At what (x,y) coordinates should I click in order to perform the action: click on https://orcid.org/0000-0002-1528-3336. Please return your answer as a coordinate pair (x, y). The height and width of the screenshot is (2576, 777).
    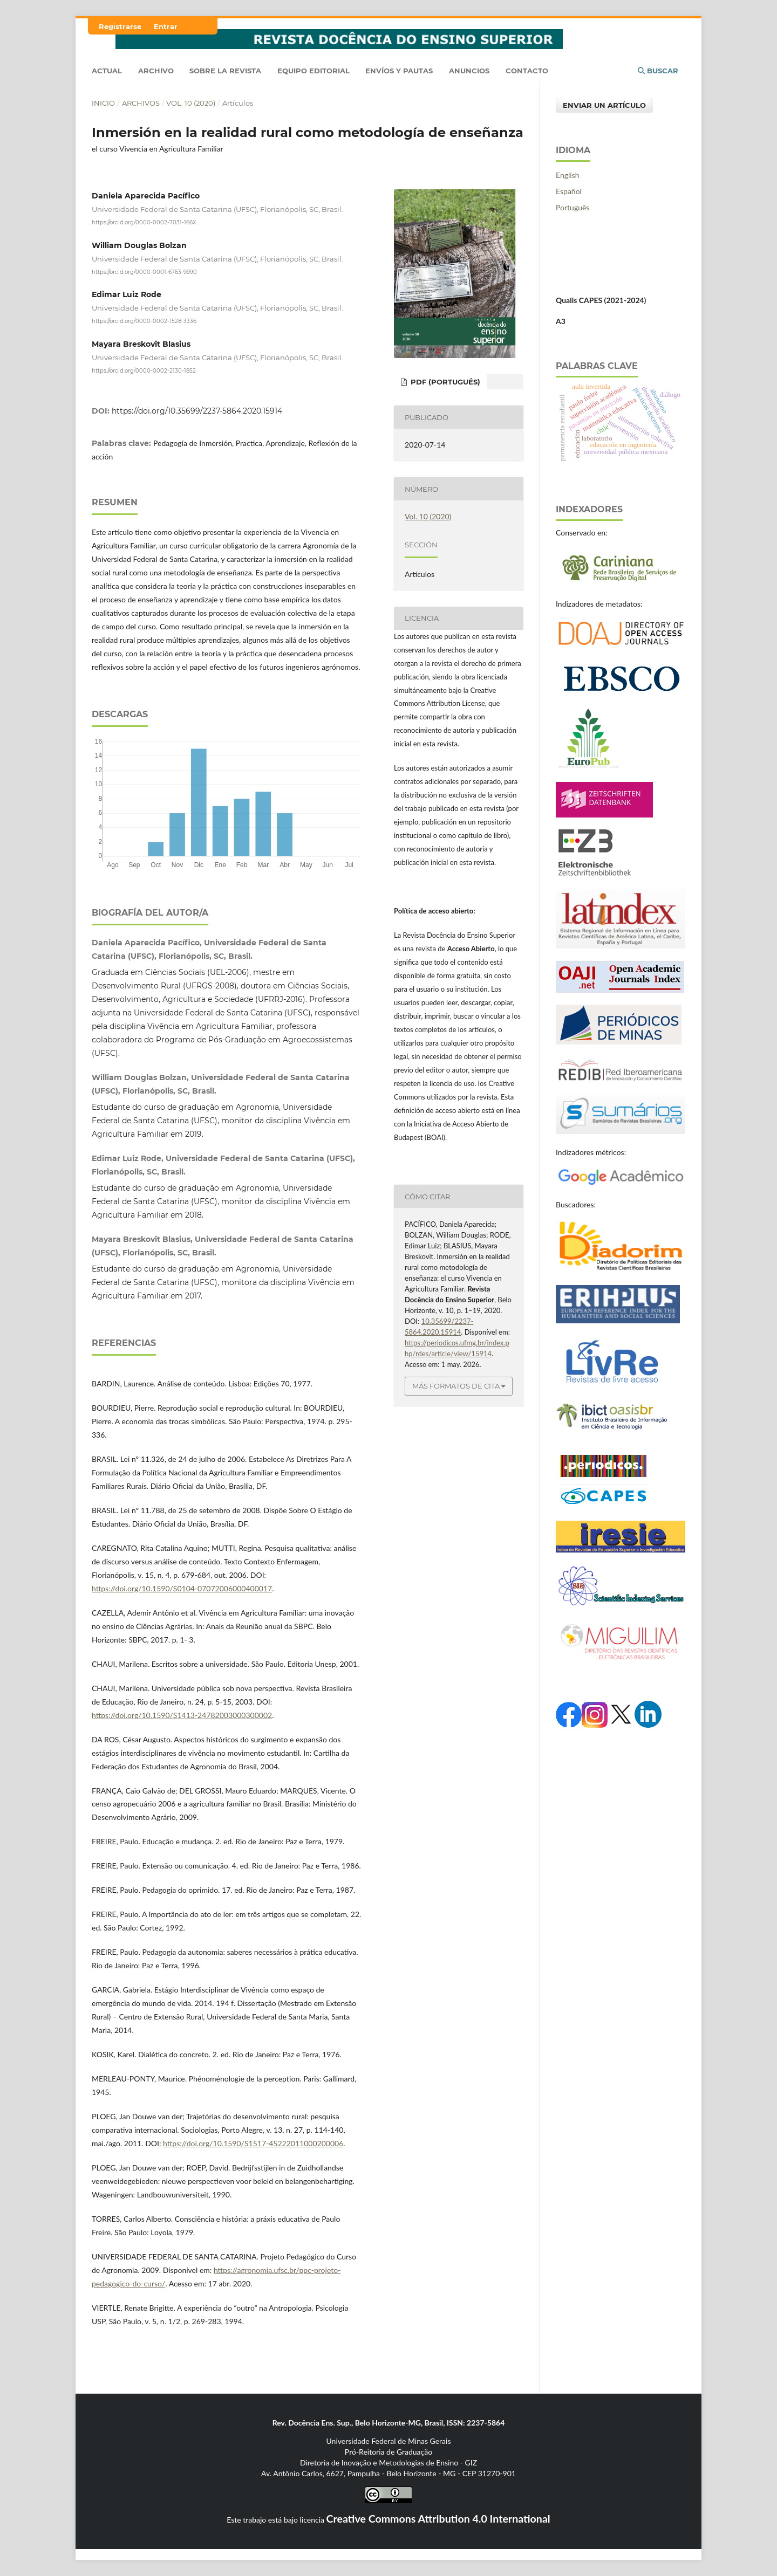
    Looking at the image, I should click on (144, 321).